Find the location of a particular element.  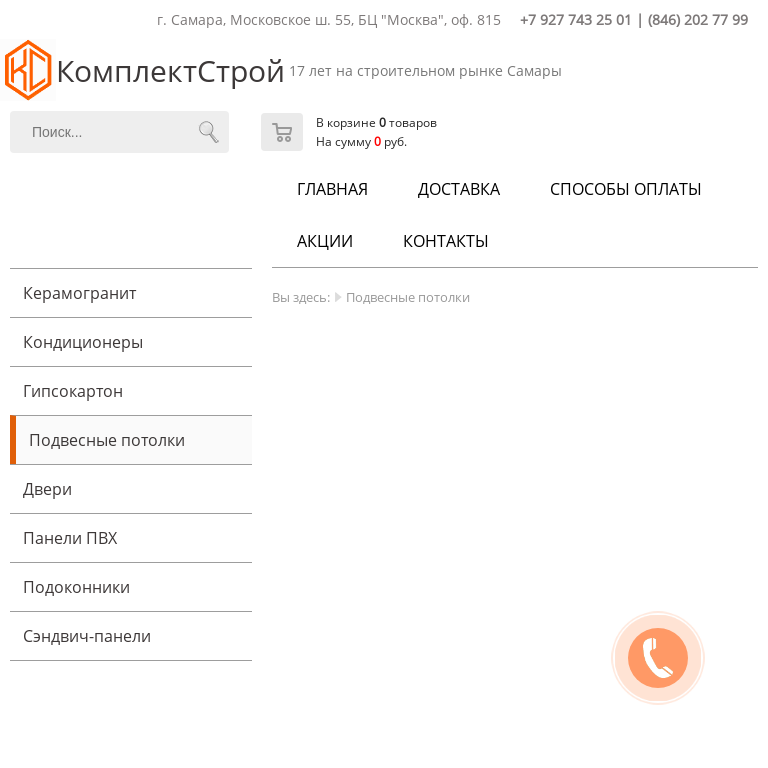

Акции is located at coordinates (325, 241).